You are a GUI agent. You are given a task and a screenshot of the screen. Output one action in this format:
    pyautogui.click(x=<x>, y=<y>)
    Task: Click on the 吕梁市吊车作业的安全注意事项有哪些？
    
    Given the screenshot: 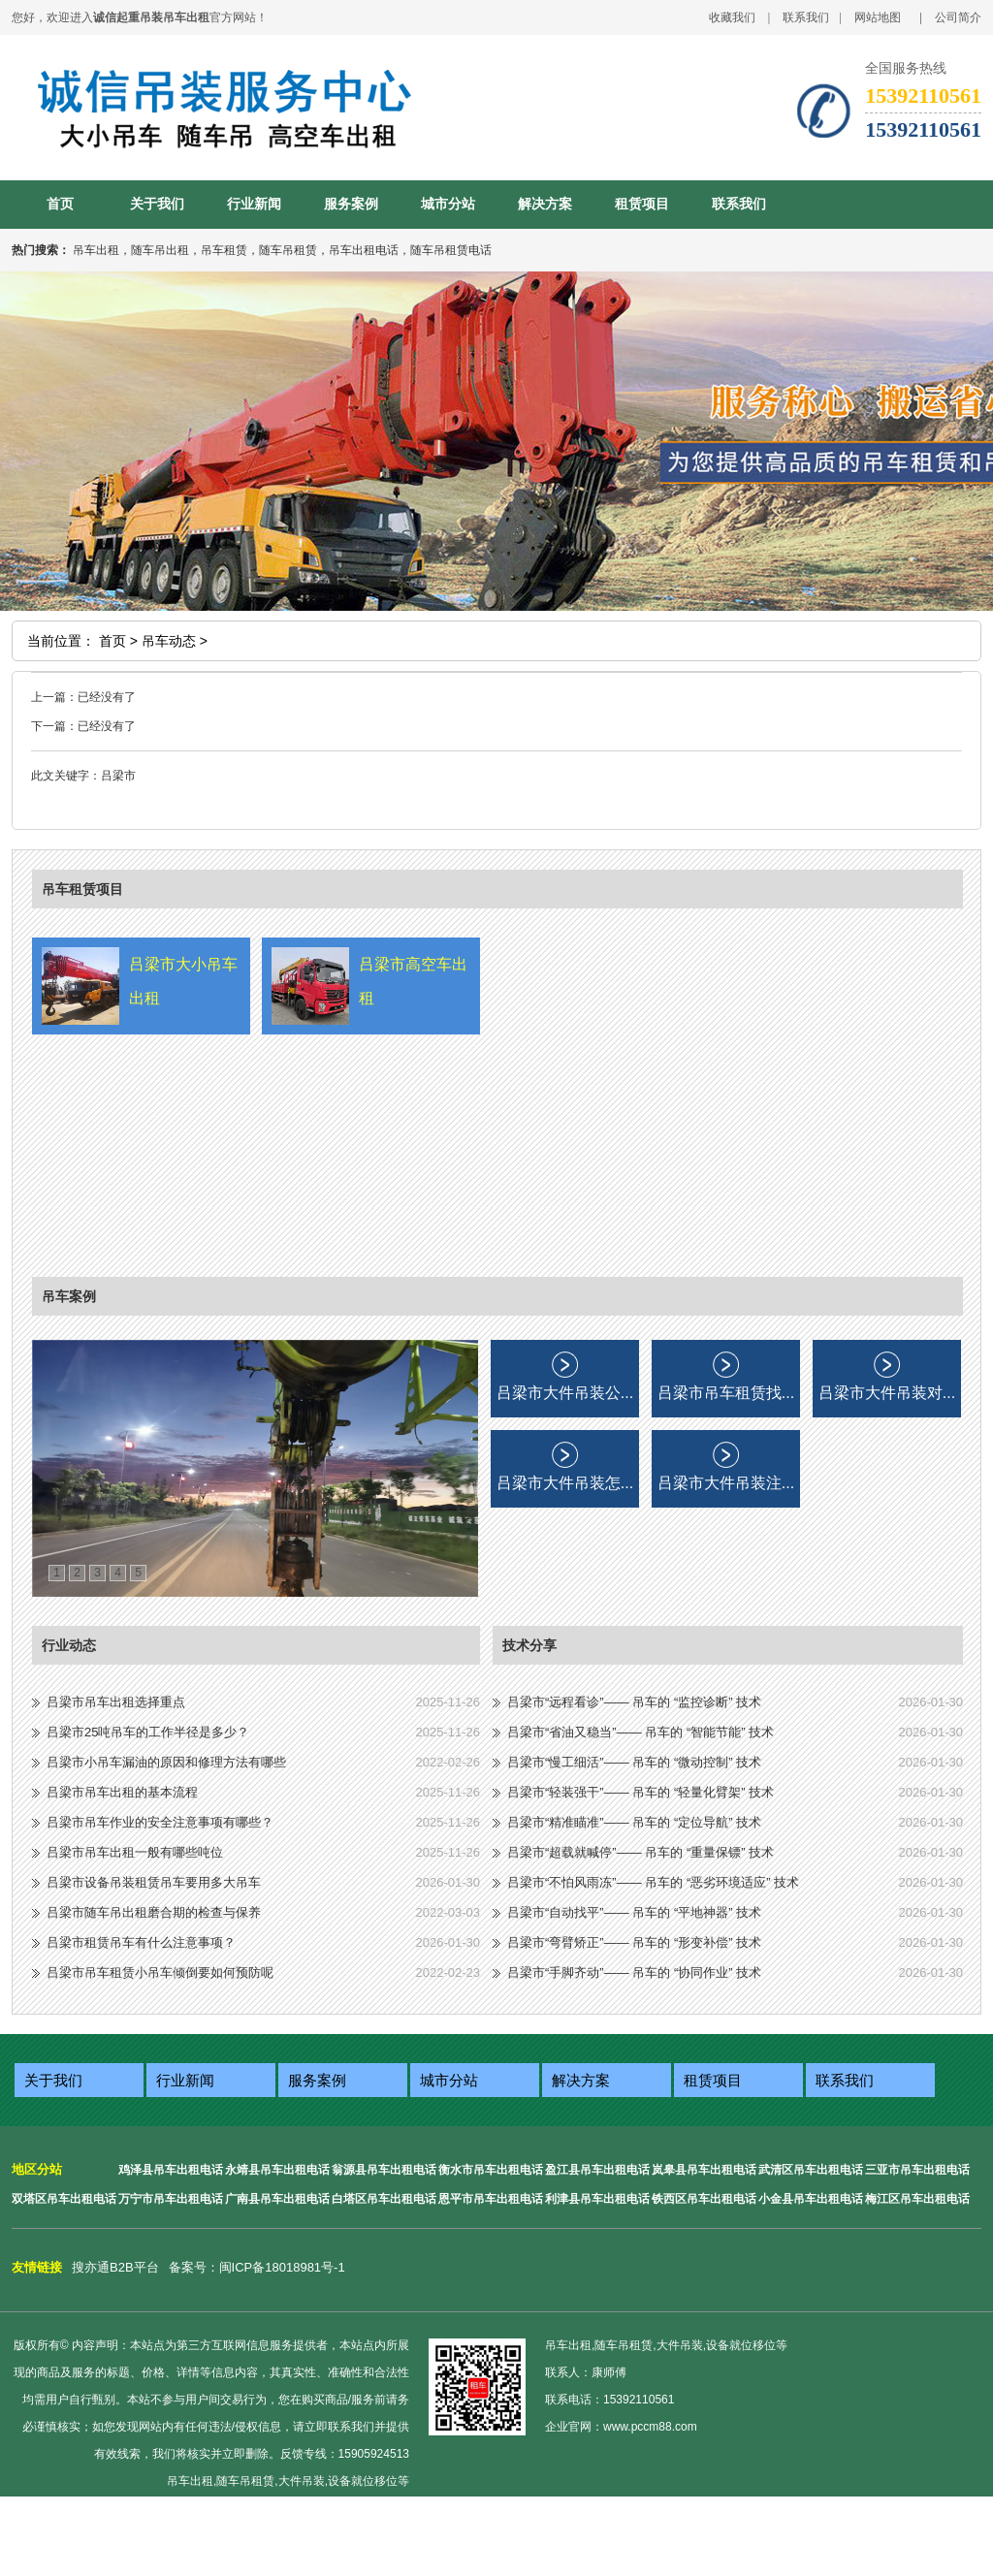 What is the action you would take?
    pyautogui.click(x=160, y=1822)
    